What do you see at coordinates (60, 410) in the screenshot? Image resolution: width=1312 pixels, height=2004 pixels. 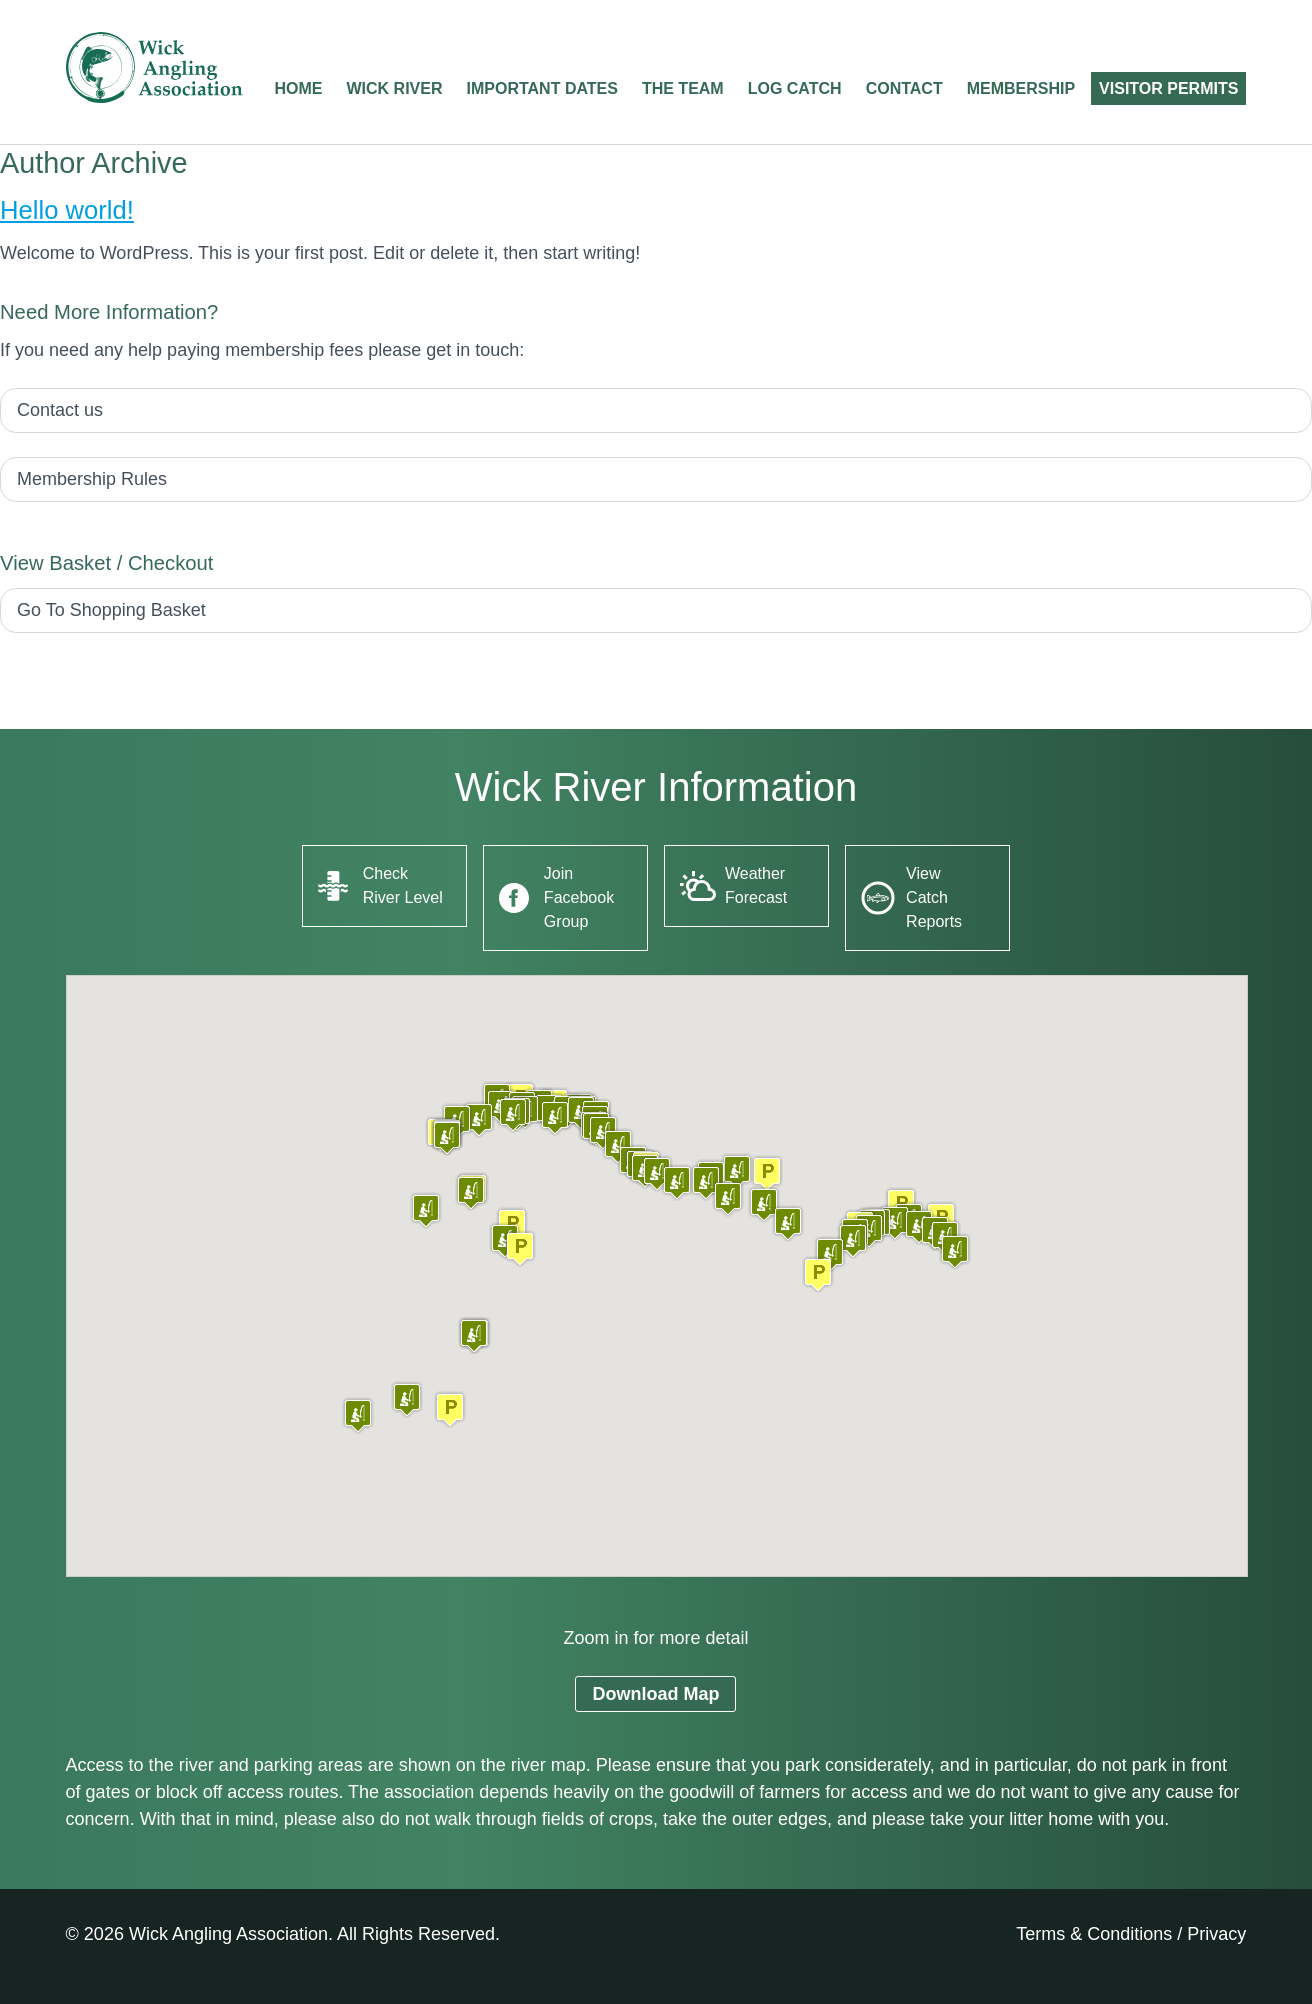 I see `Contact us` at bounding box center [60, 410].